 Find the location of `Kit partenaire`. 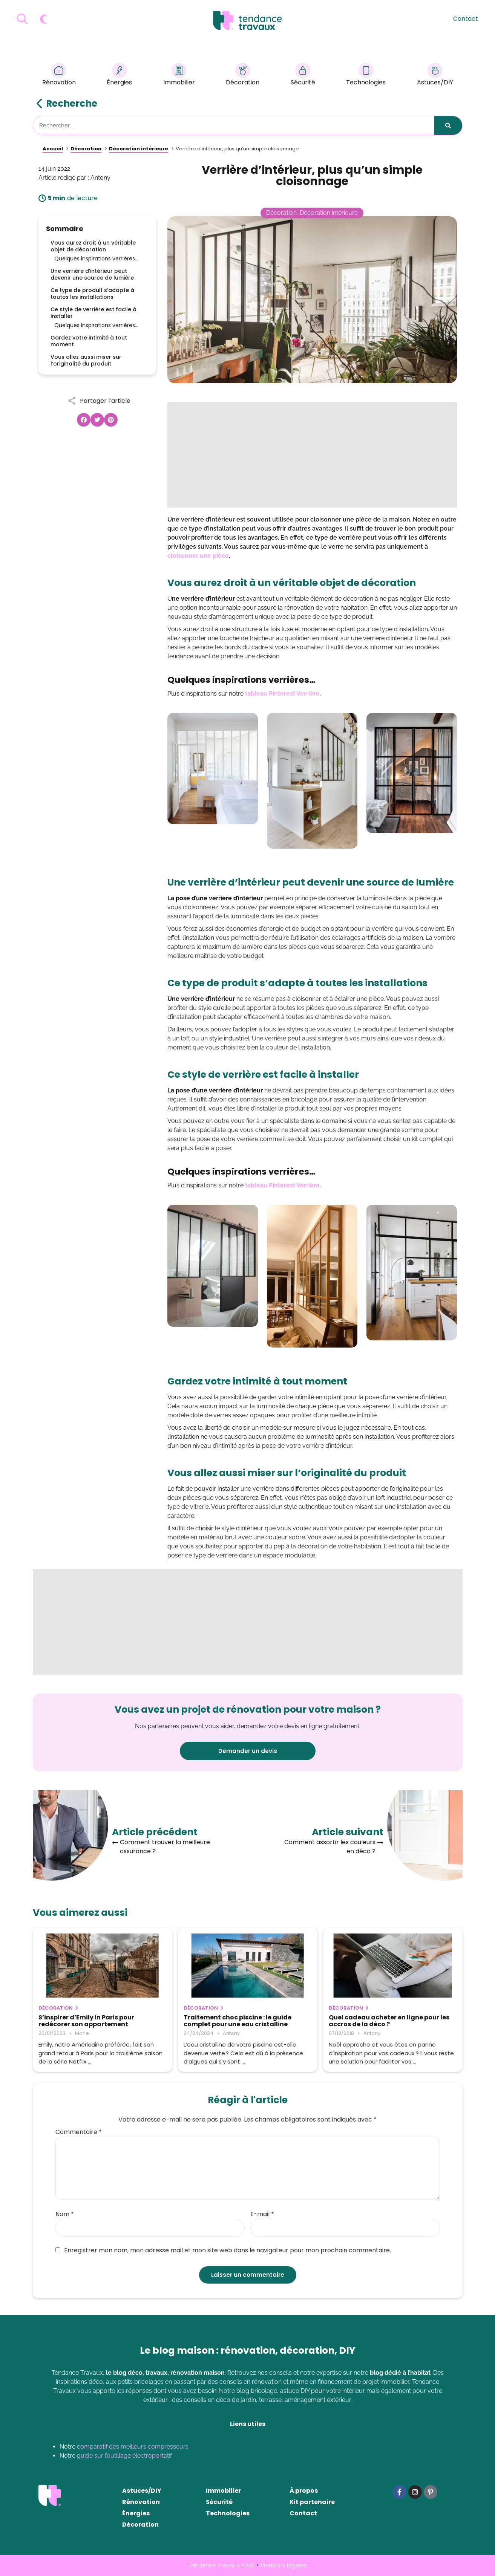

Kit partenaire is located at coordinates (312, 2502).